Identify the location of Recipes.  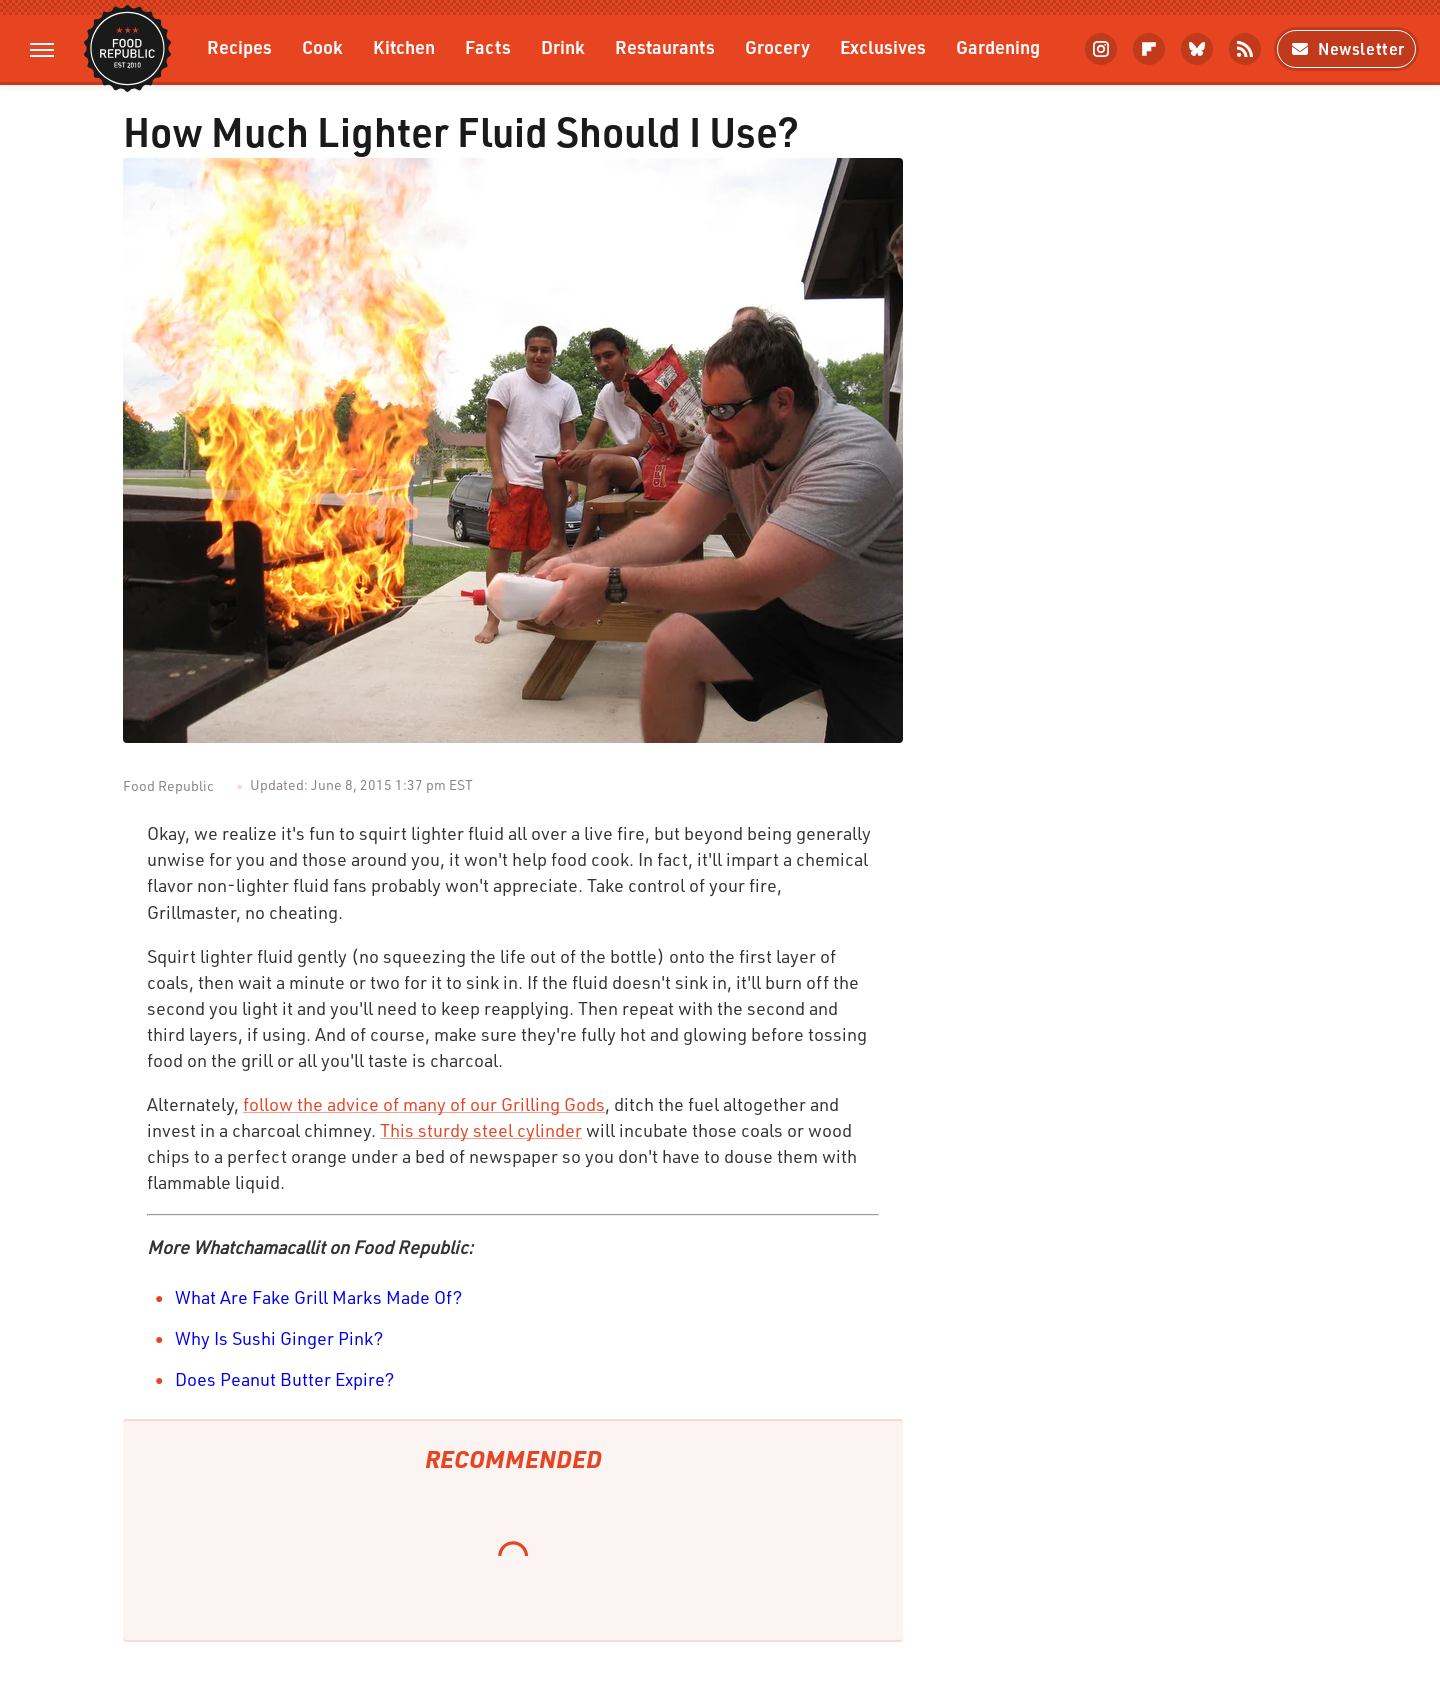
(239, 46).